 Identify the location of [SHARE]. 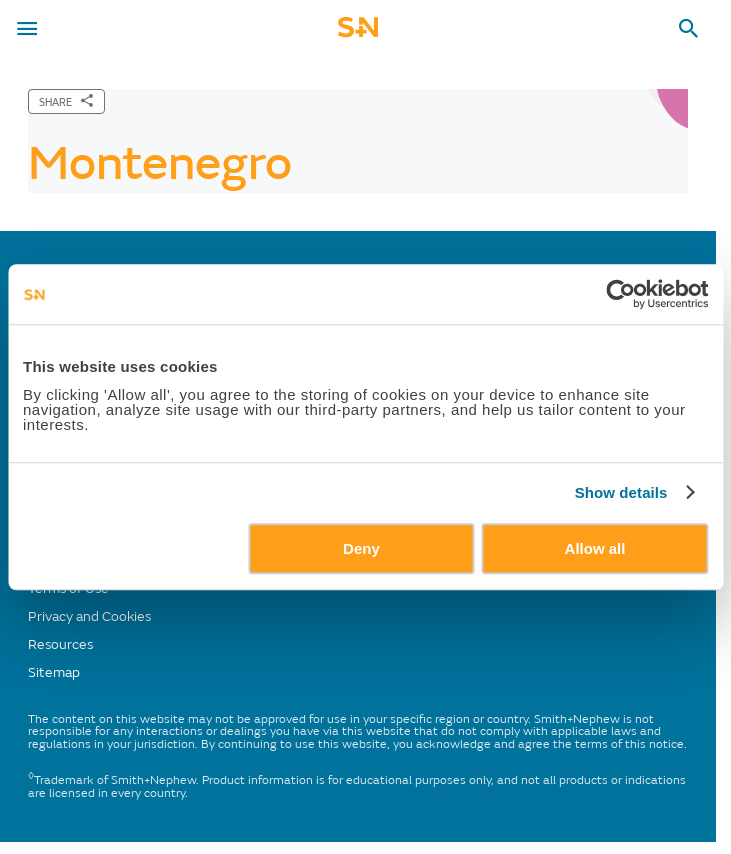
(66, 101).